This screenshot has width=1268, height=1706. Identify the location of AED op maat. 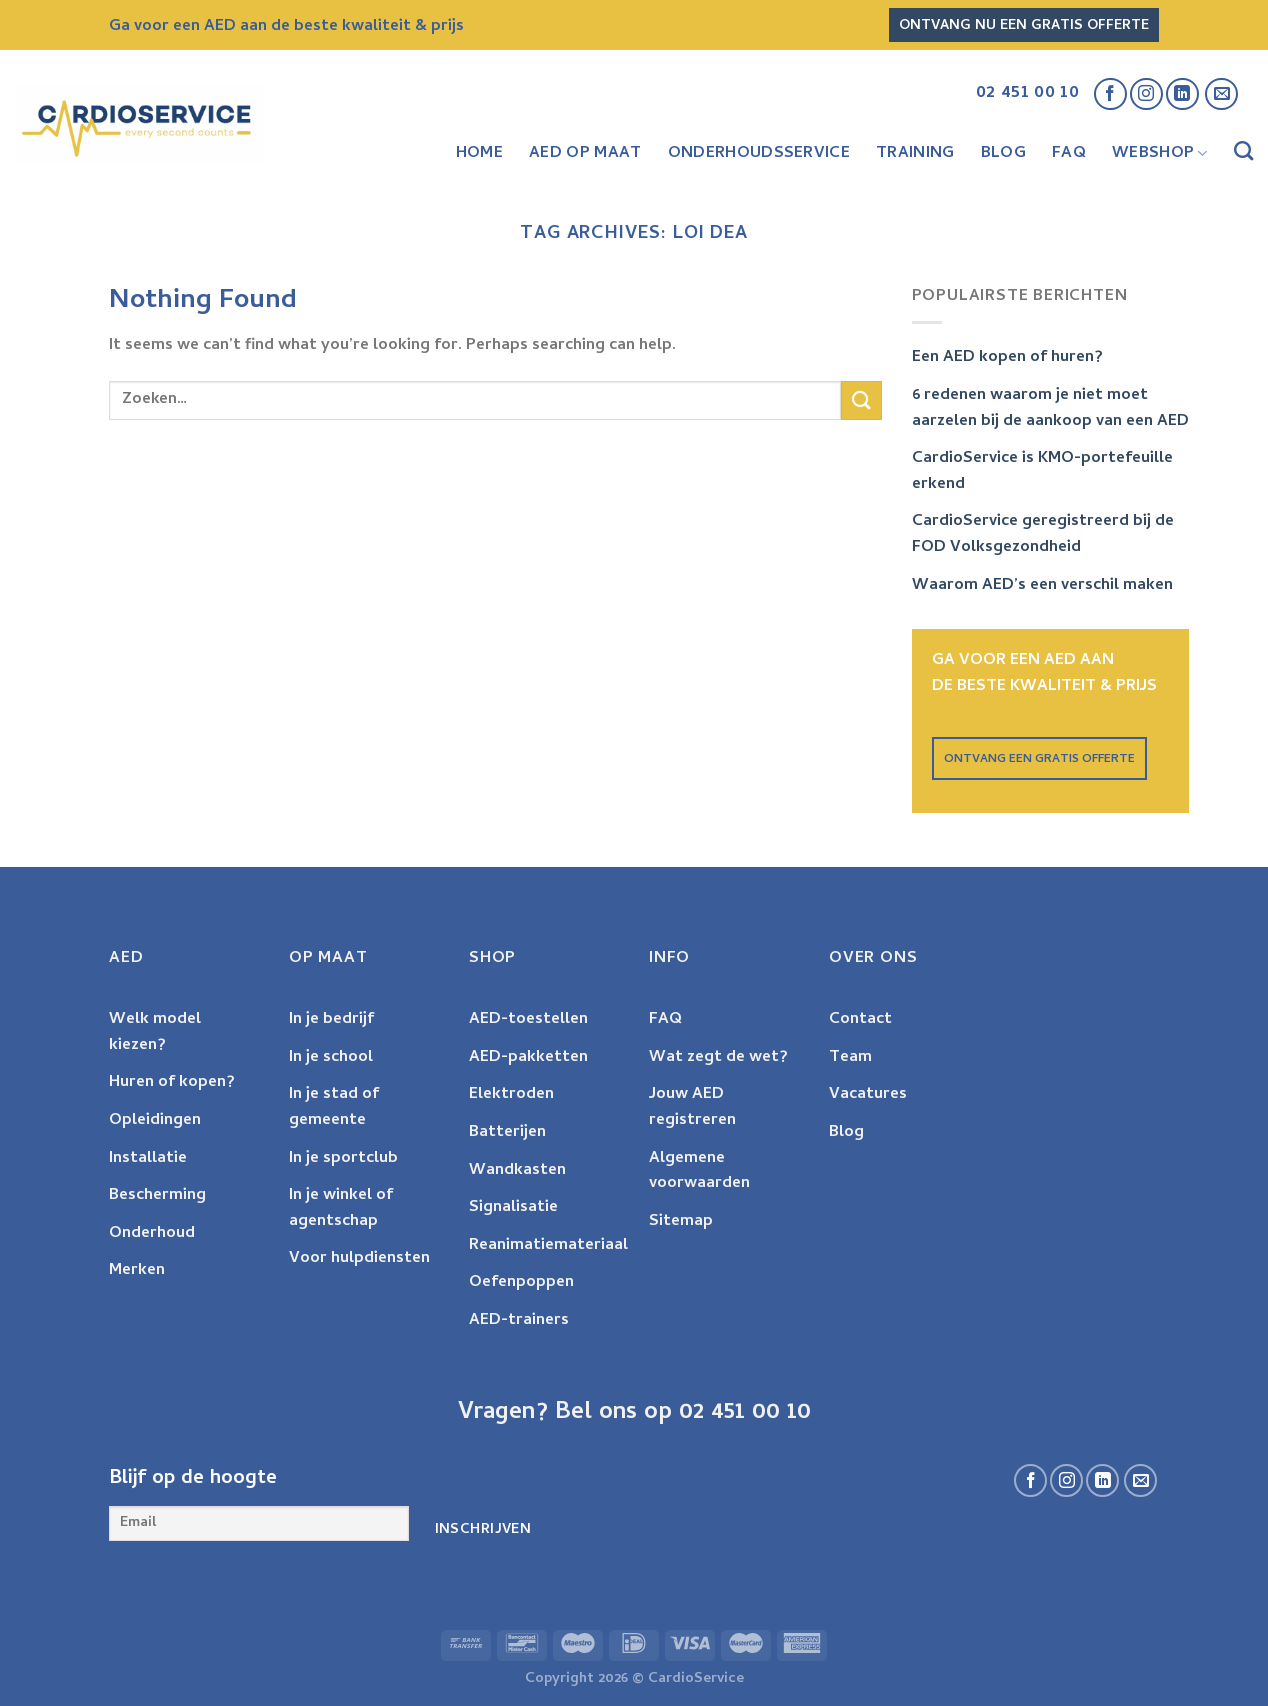
(585, 154).